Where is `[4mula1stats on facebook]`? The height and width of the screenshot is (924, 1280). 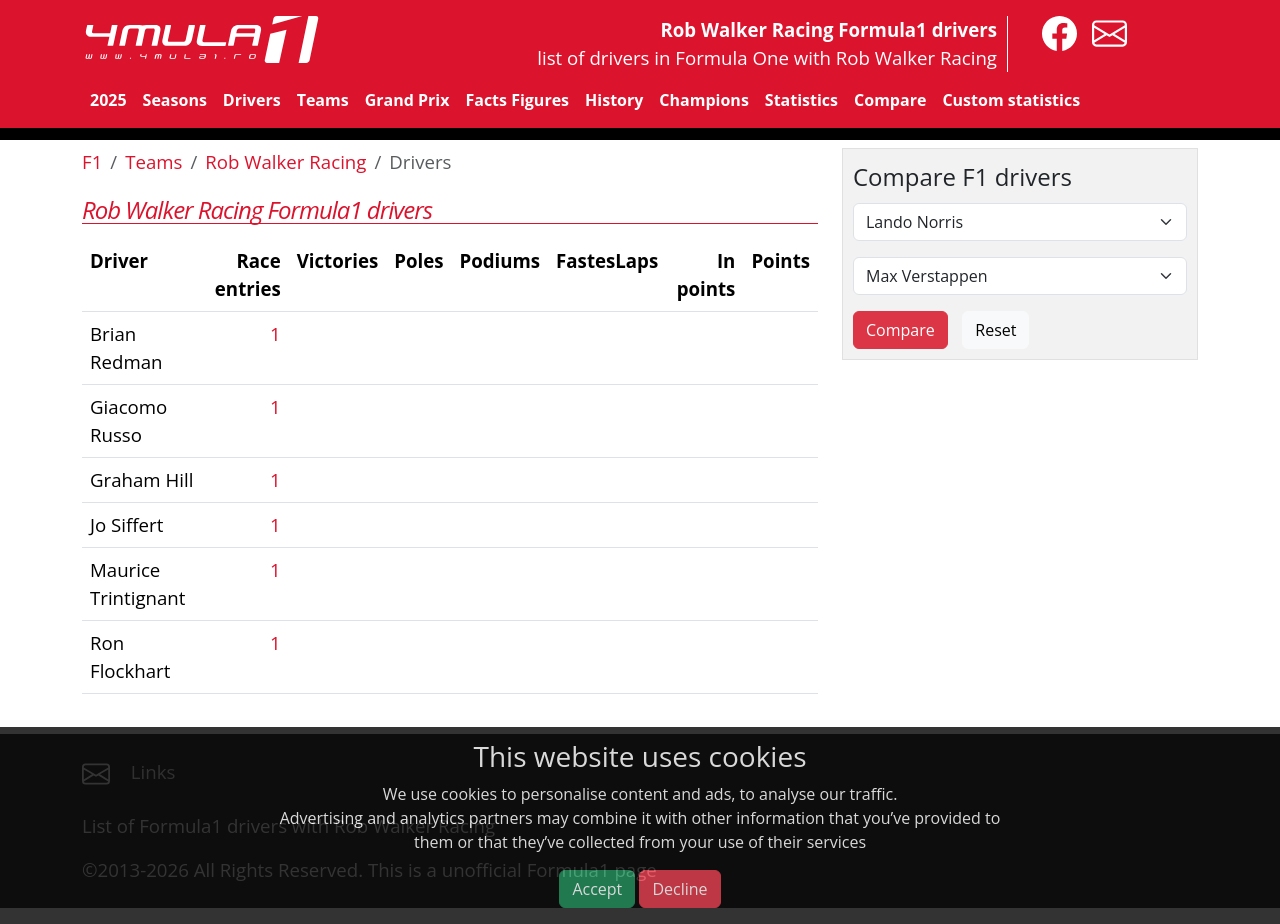 [4mula1stats on facebook] is located at coordinates (1054, 31).